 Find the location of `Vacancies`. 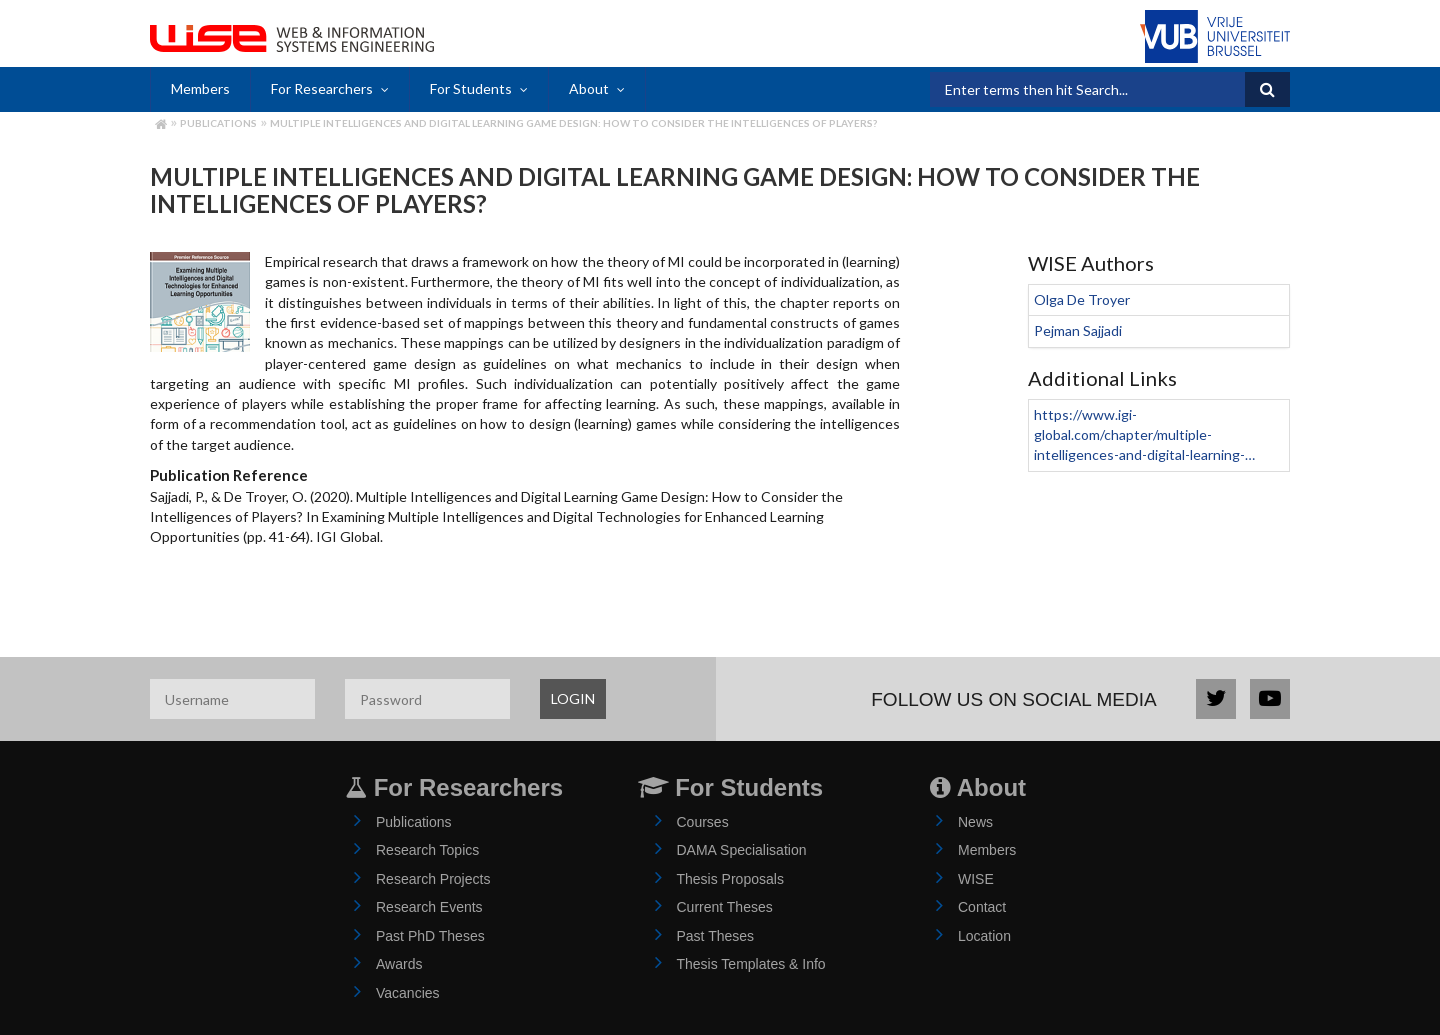

Vacancies is located at coordinates (408, 993).